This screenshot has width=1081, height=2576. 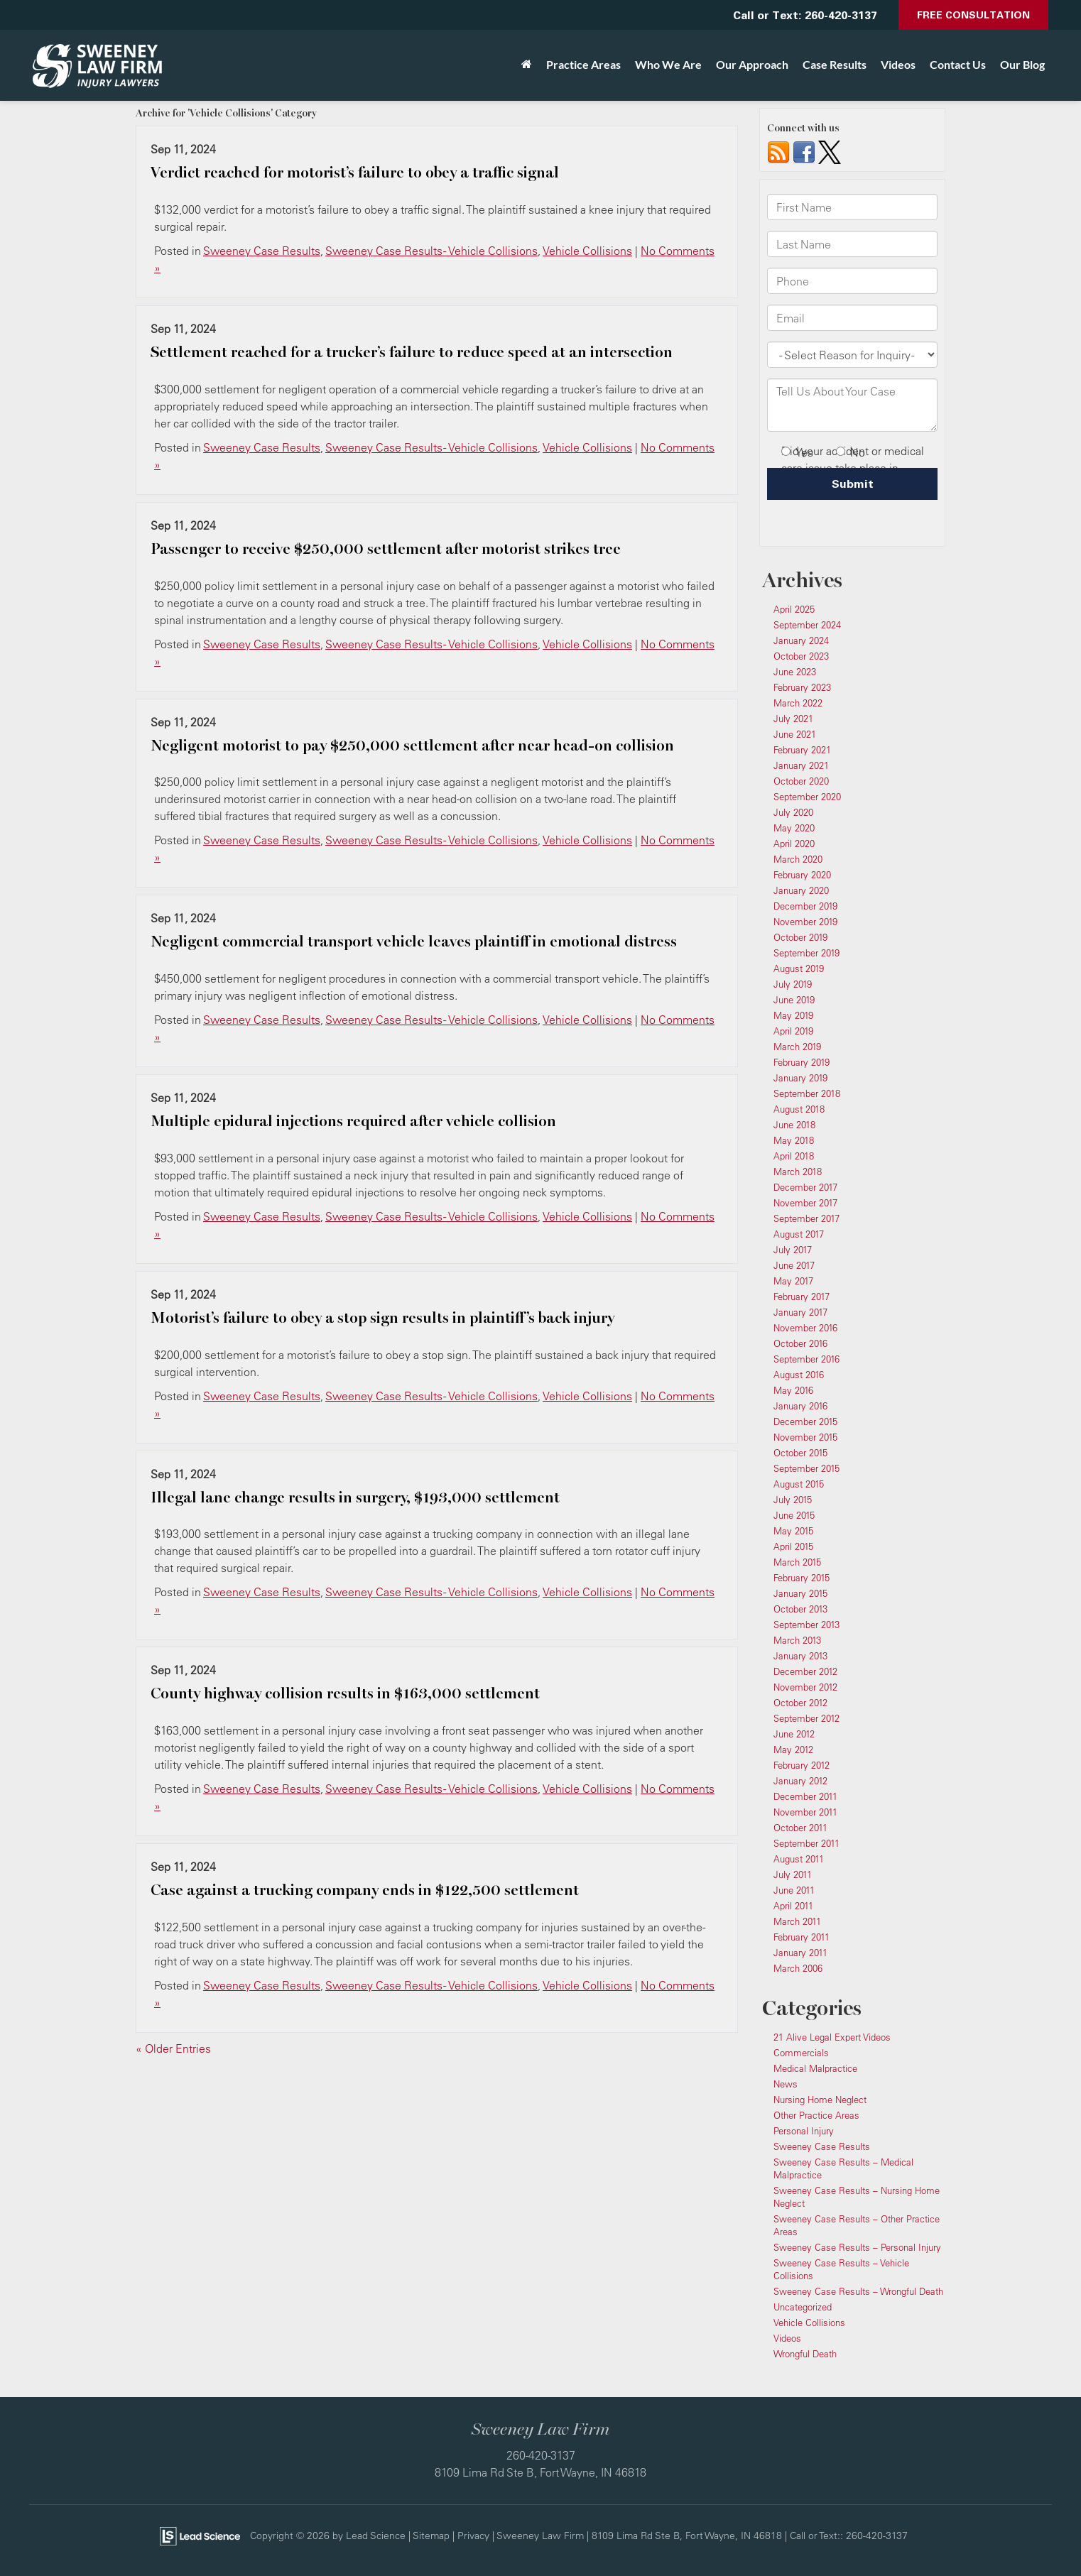 What do you see at coordinates (802, 2307) in the screenshot?
I see `Uncategorized` at bounding box center [802, 2307].